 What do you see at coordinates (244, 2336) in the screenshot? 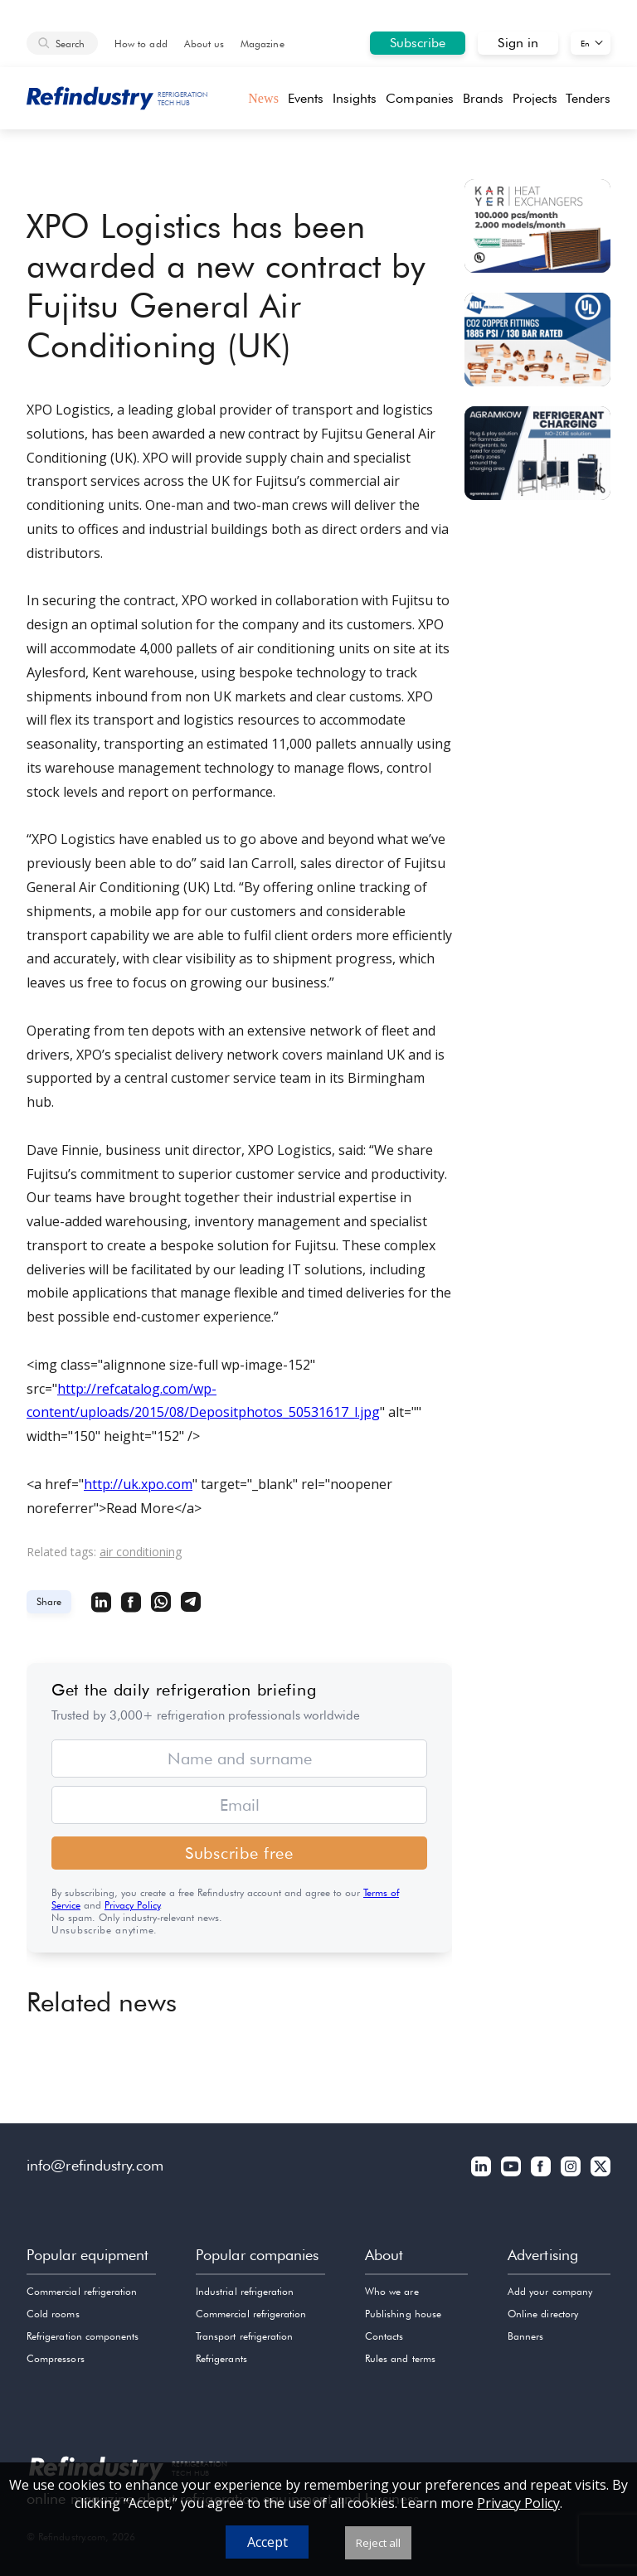
I see `Transport refrigeration` at bounding box center [244, 2336].